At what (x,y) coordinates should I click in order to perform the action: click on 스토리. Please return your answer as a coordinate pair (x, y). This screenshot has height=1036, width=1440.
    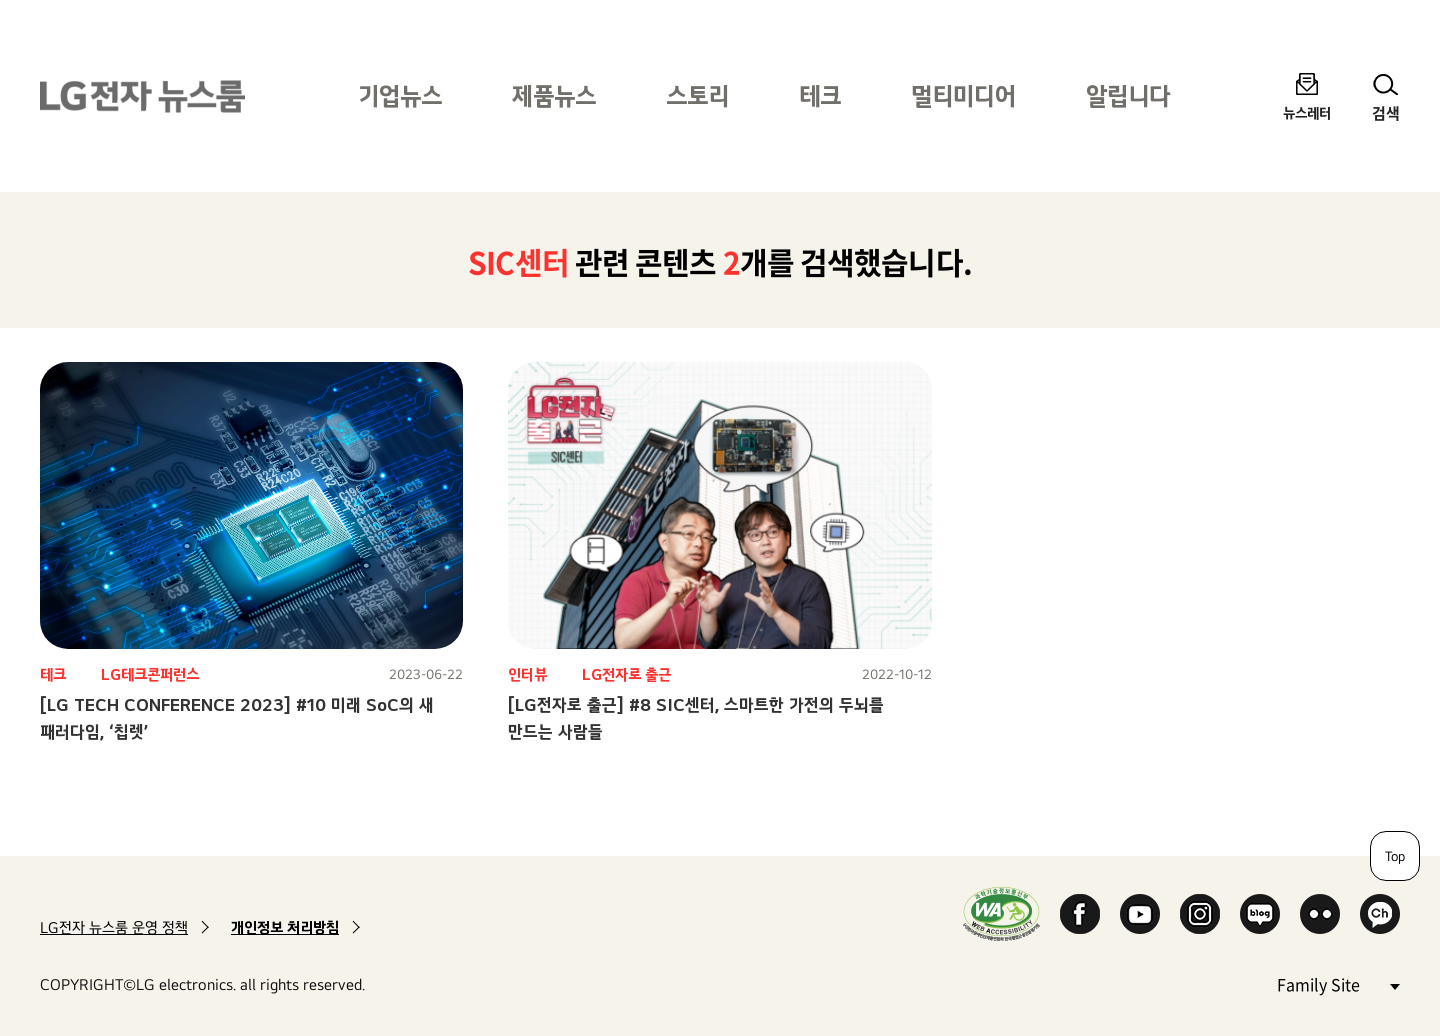
    Looking at the image, I should click on (697, 95).